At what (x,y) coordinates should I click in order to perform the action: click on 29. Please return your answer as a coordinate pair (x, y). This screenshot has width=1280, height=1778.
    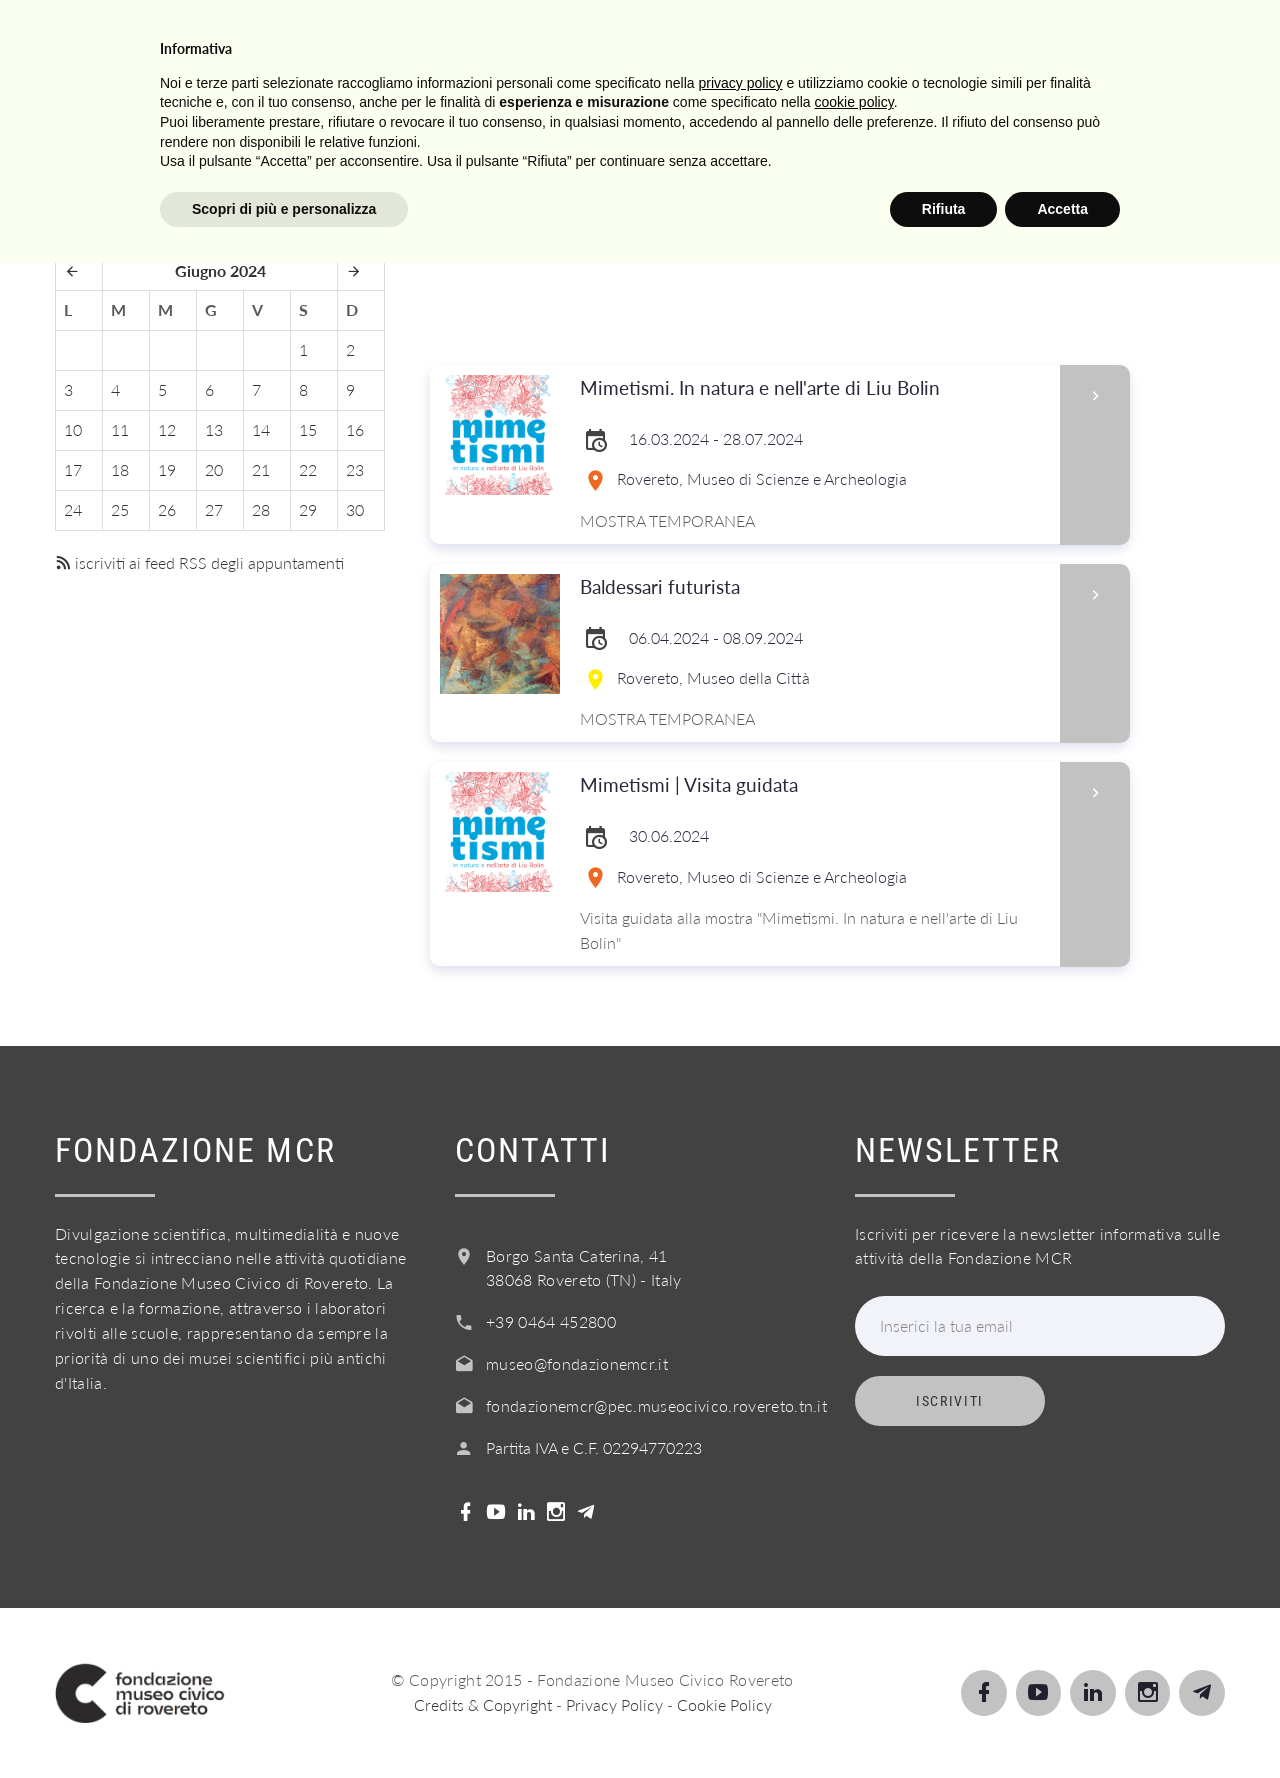
    Looking at the image, I should click on (308, 509).